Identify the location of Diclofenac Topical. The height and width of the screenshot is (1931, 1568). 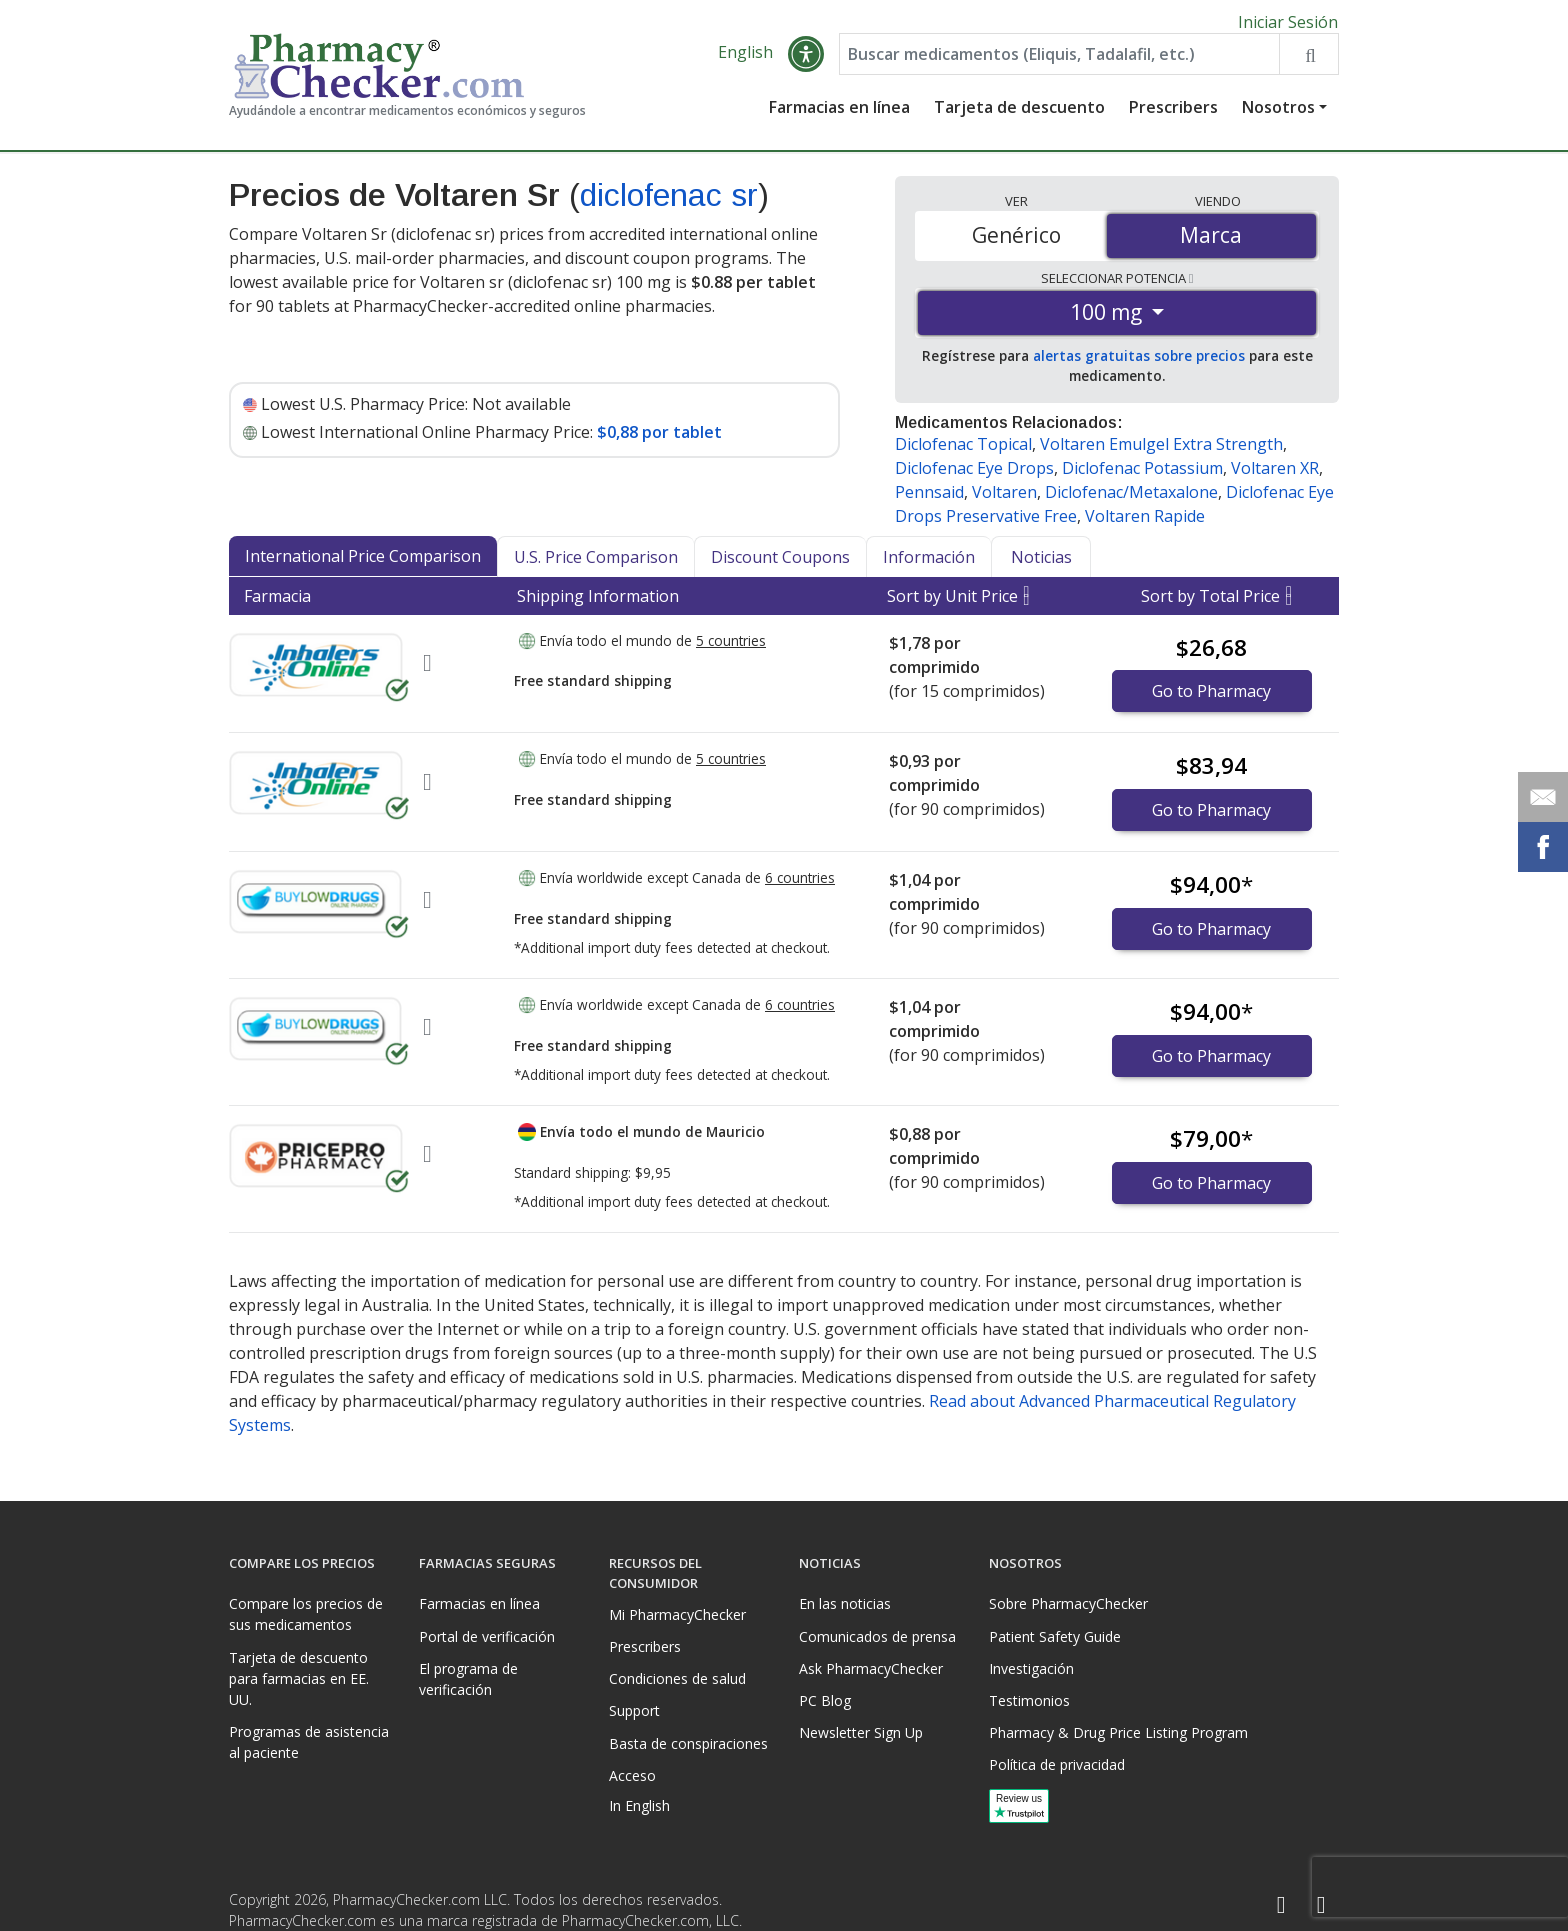
(963, 452).